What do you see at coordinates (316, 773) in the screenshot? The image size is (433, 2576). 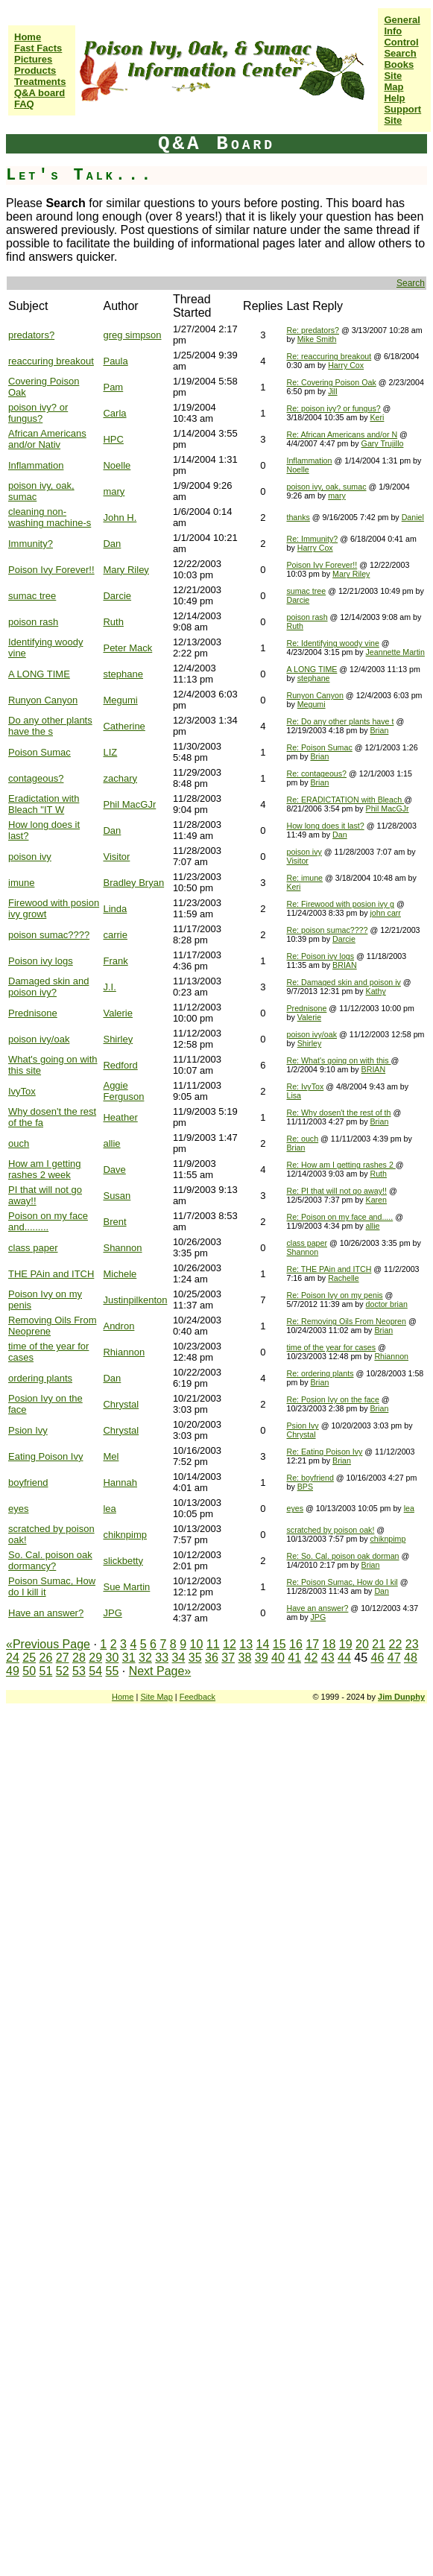 I see `Re: contageous?` at bounding box center [316, 773].